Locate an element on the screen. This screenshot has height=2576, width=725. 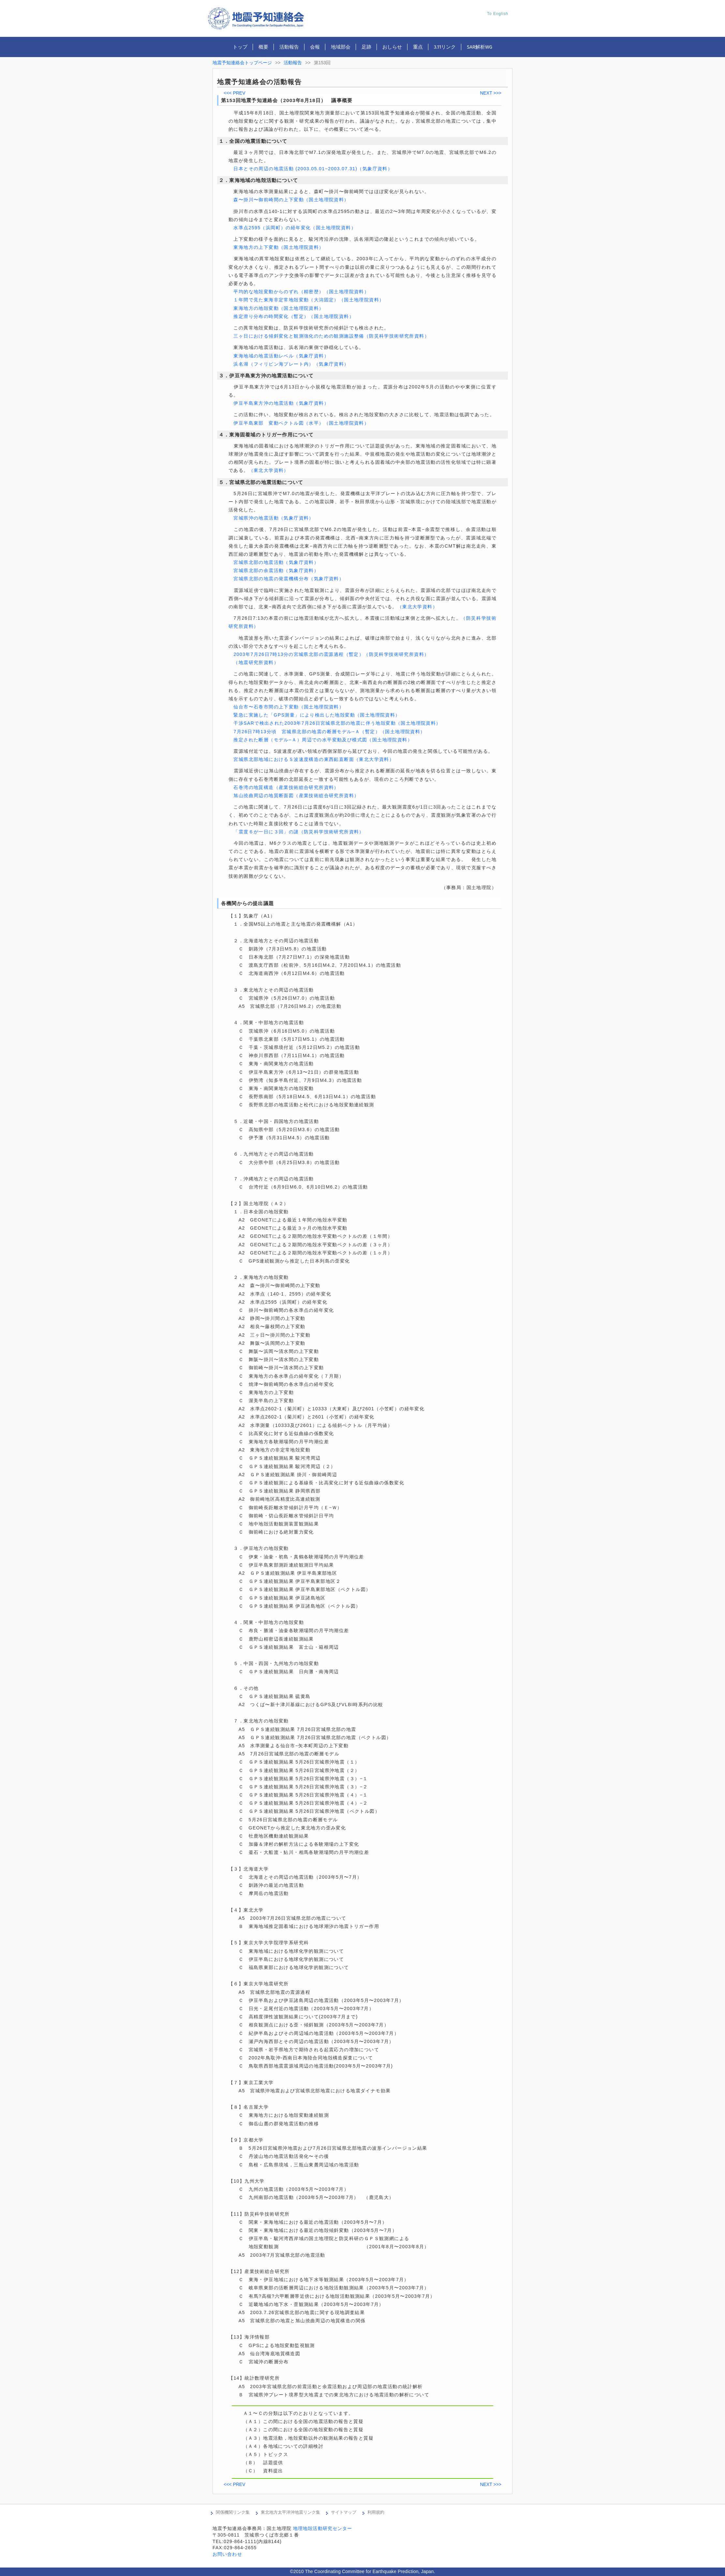
仙台市〜石巻市間の上下変動（国土地理院資料） is located at coordinates (288, 706).